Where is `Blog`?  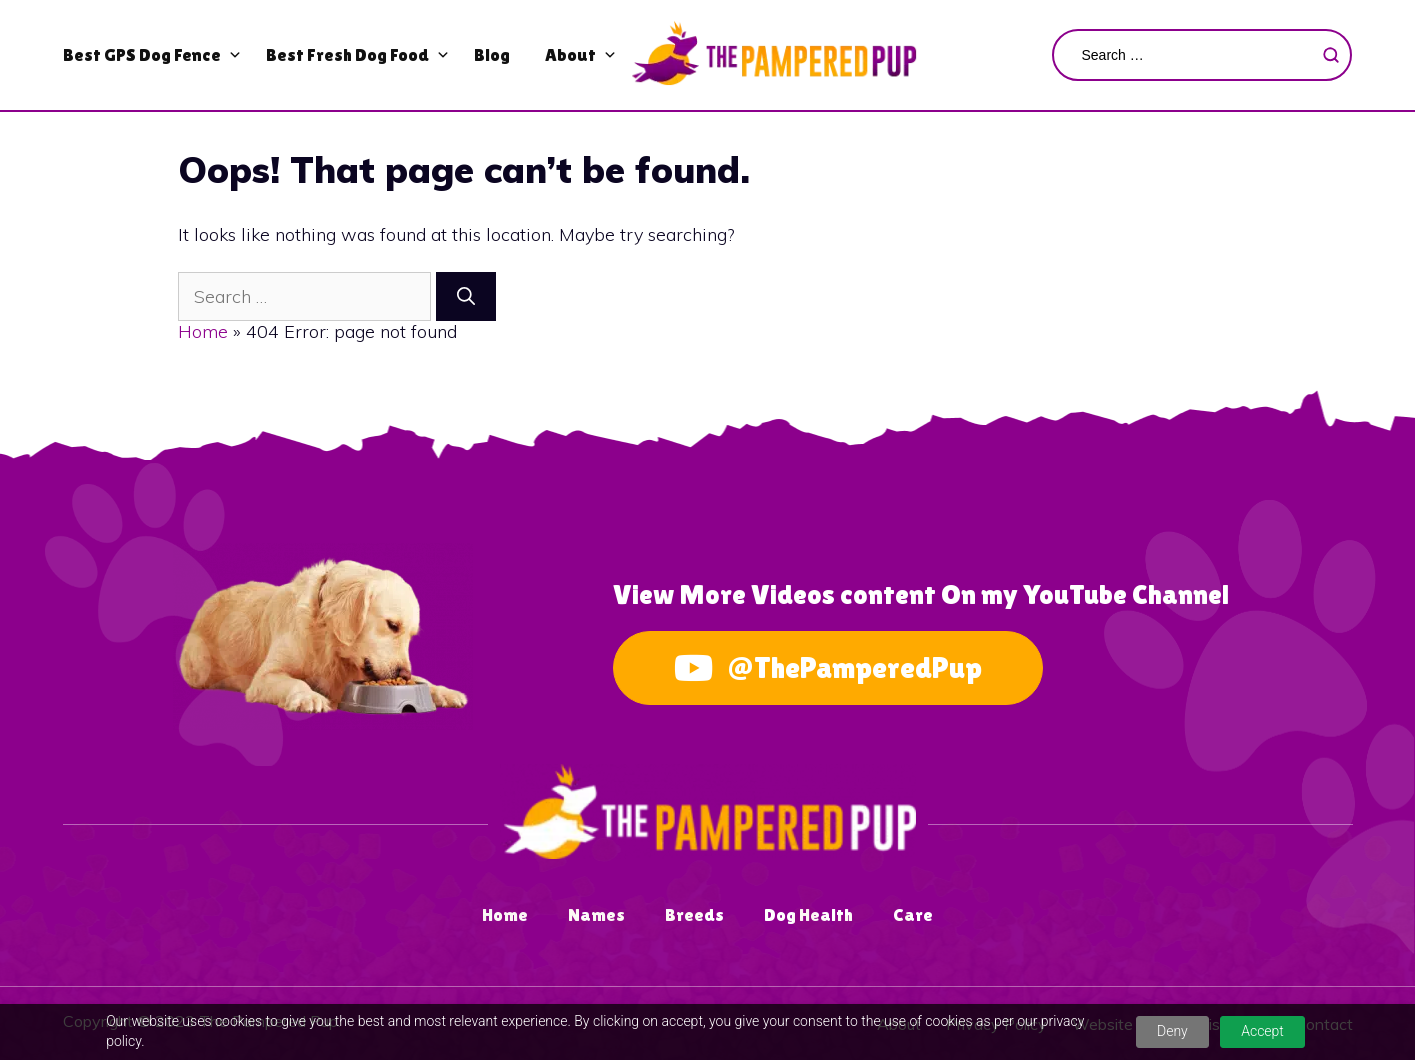 Blog is located at coordinates (492, 54).